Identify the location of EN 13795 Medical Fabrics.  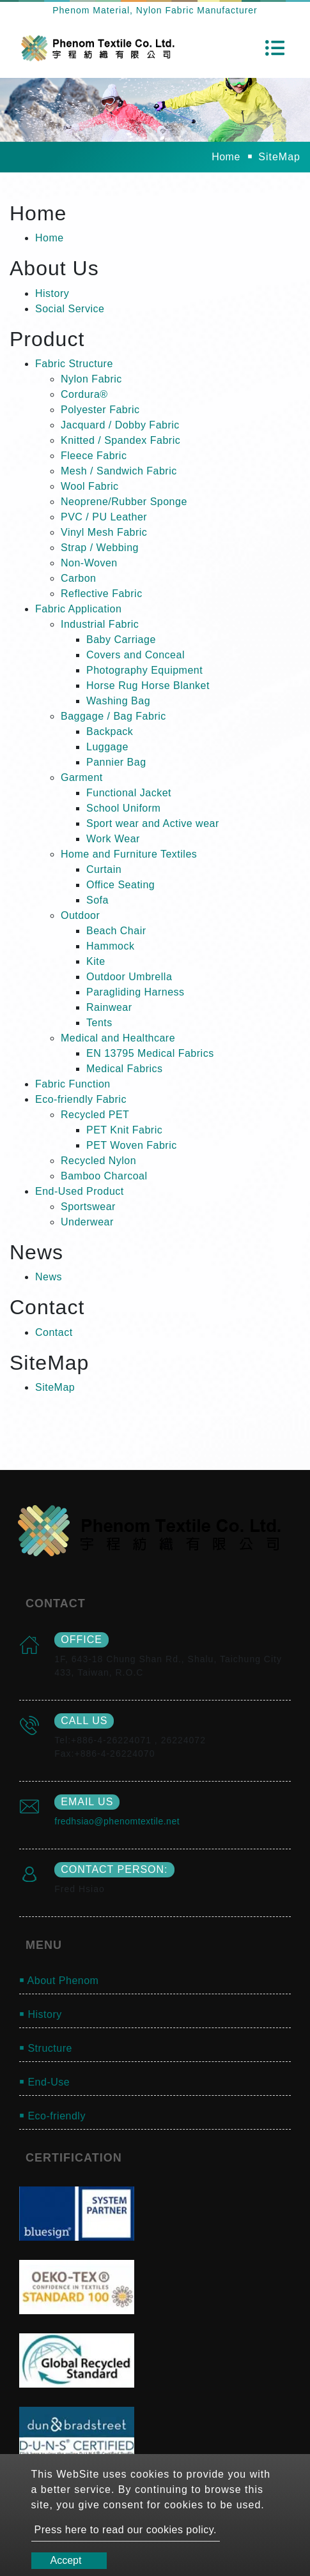
(150, 1053).